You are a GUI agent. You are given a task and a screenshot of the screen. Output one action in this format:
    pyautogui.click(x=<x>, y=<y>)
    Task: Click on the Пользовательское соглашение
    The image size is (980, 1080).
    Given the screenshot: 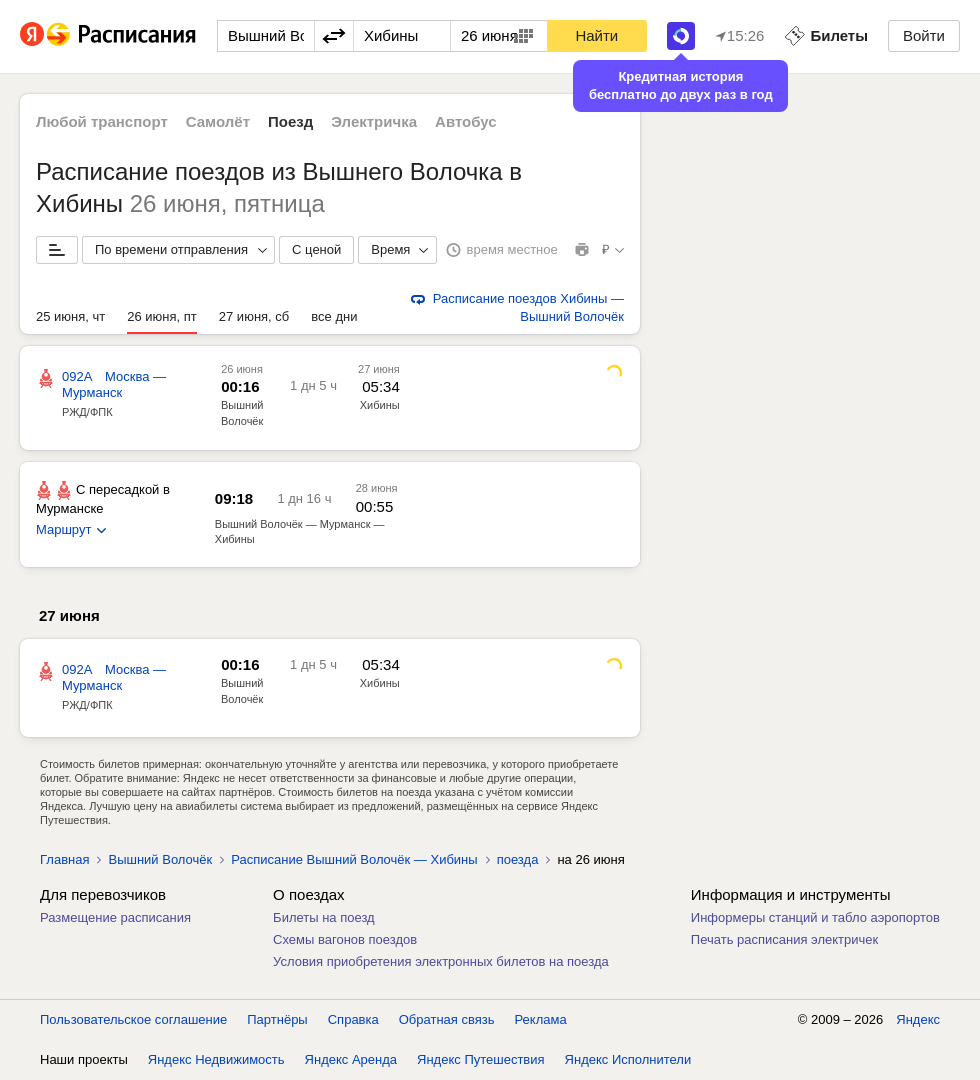 What is the action you would take?
    pyautogui.click(x=133, y=1019)
    